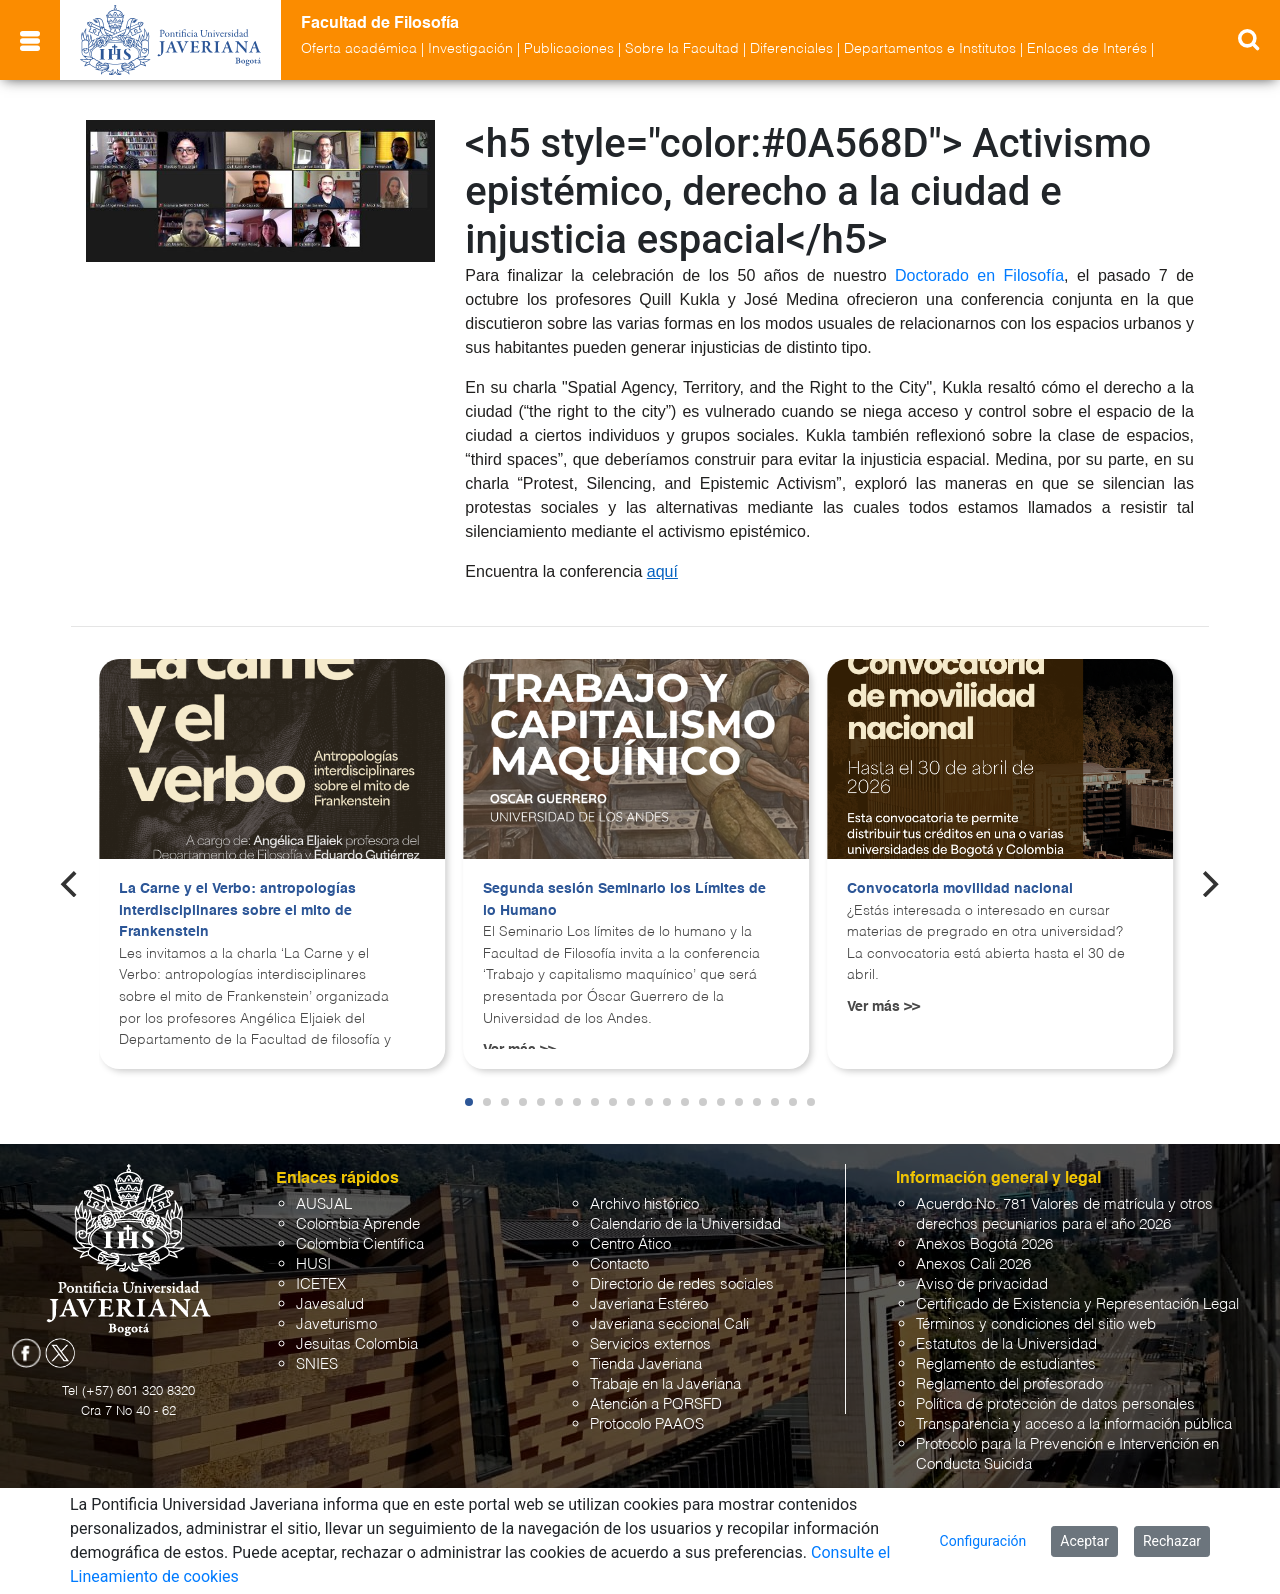  What do you see at coordinates (336, 1324) in the screenshot?
I see `Javeturismo` at bounding box center [336, 1324].